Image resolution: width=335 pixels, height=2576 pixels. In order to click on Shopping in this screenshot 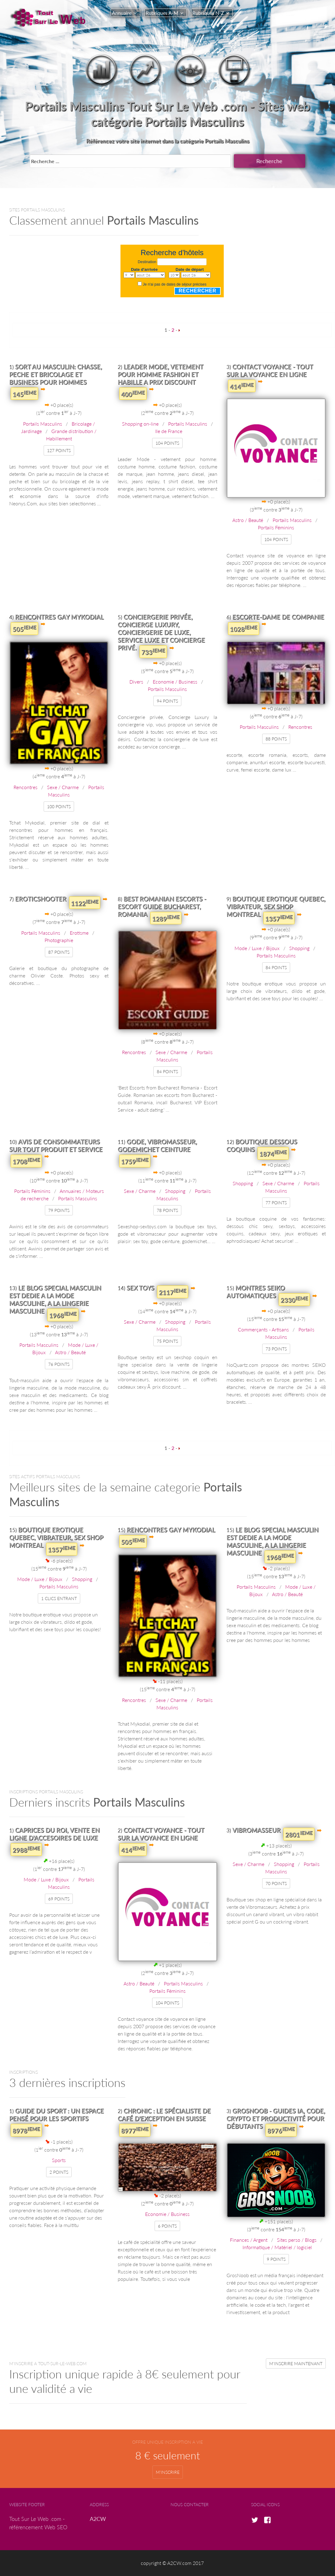, I will do `click(299, 948)`.